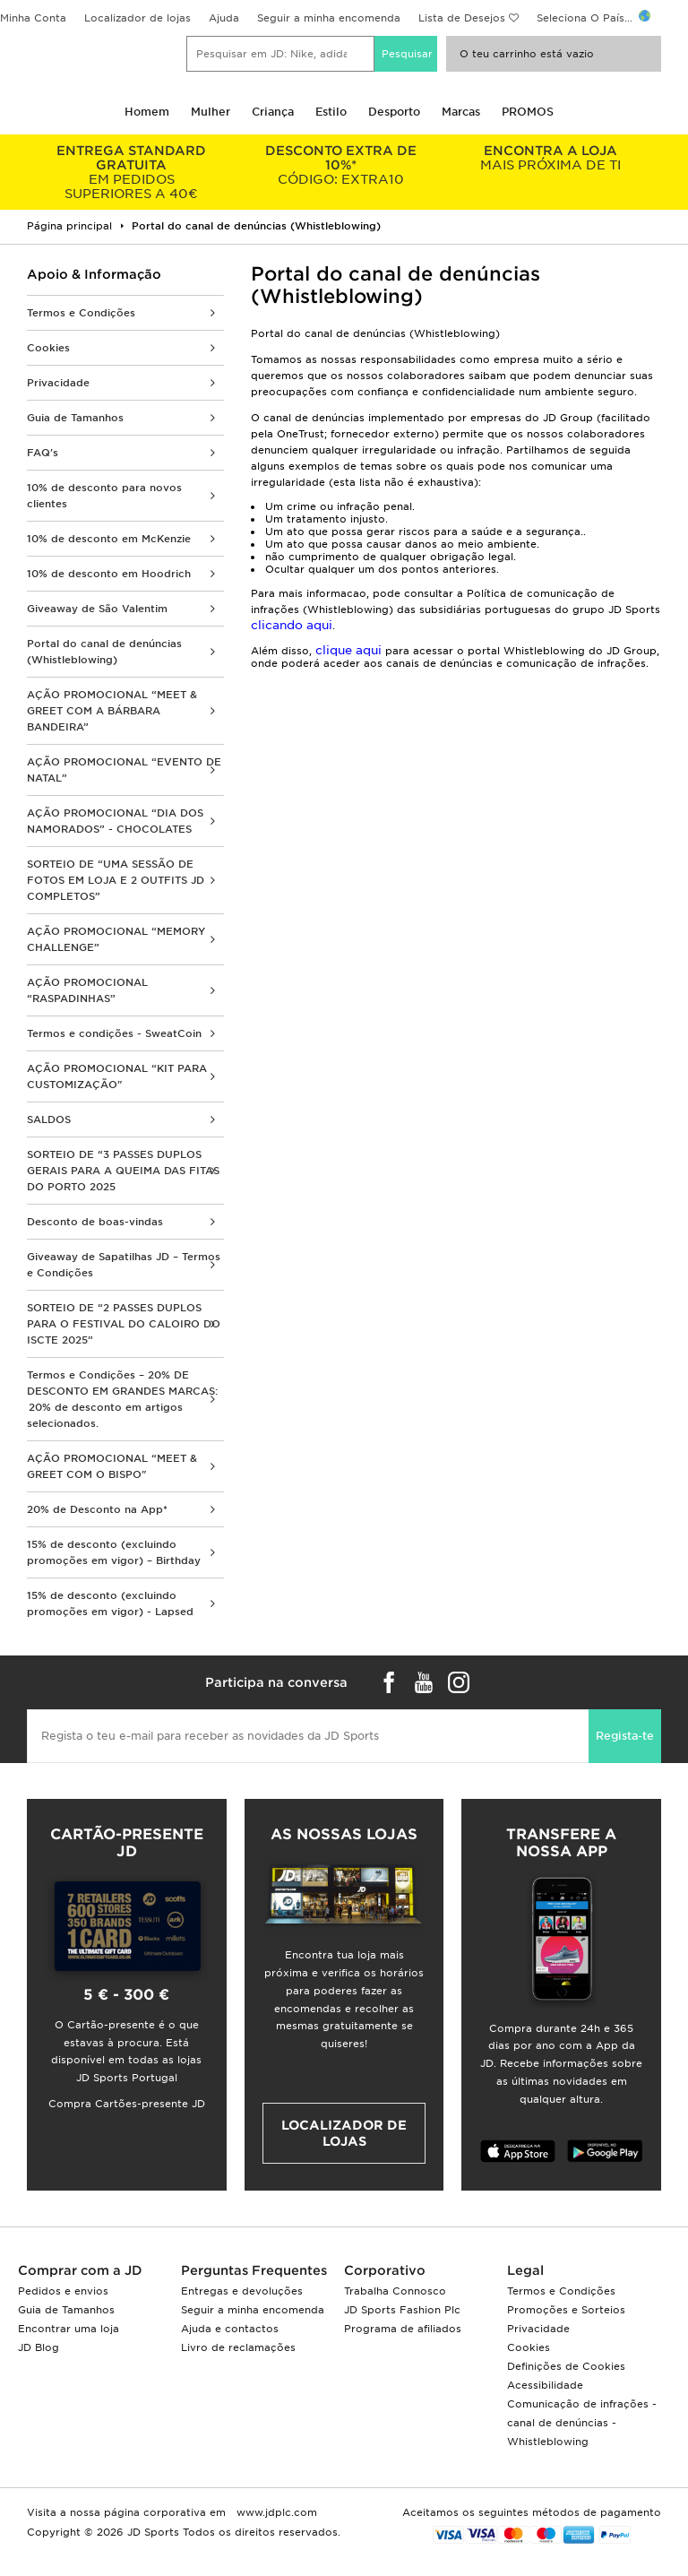 This screenshot has width=688, height=2576. What do you see at coordinates (582, 2423) in the screenshot?
I see `Comunicação de infrações - canal de denúncias - Whistleblowing` at bounding box center [582, 2423].